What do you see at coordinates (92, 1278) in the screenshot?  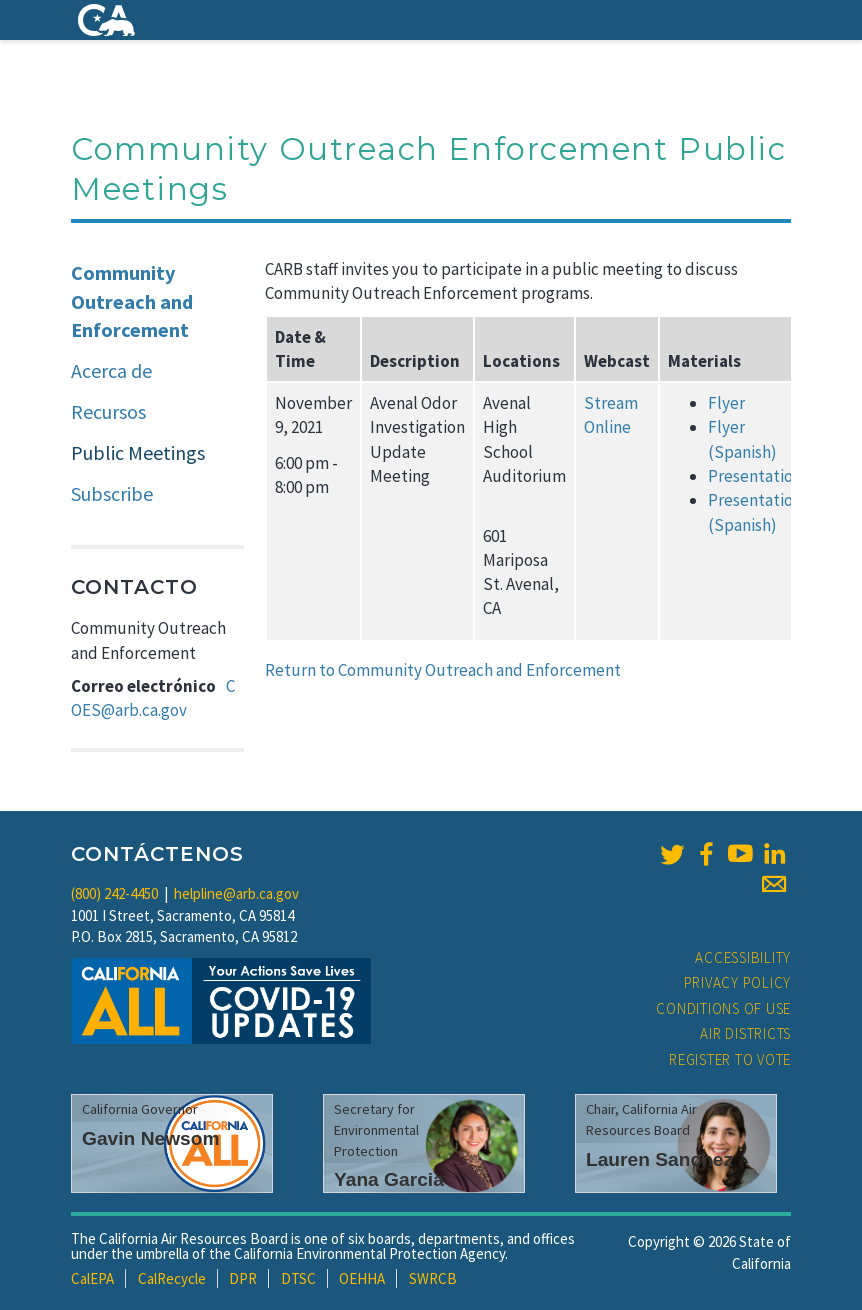 I see `CalEPA` at bounding box center [92, 1278].